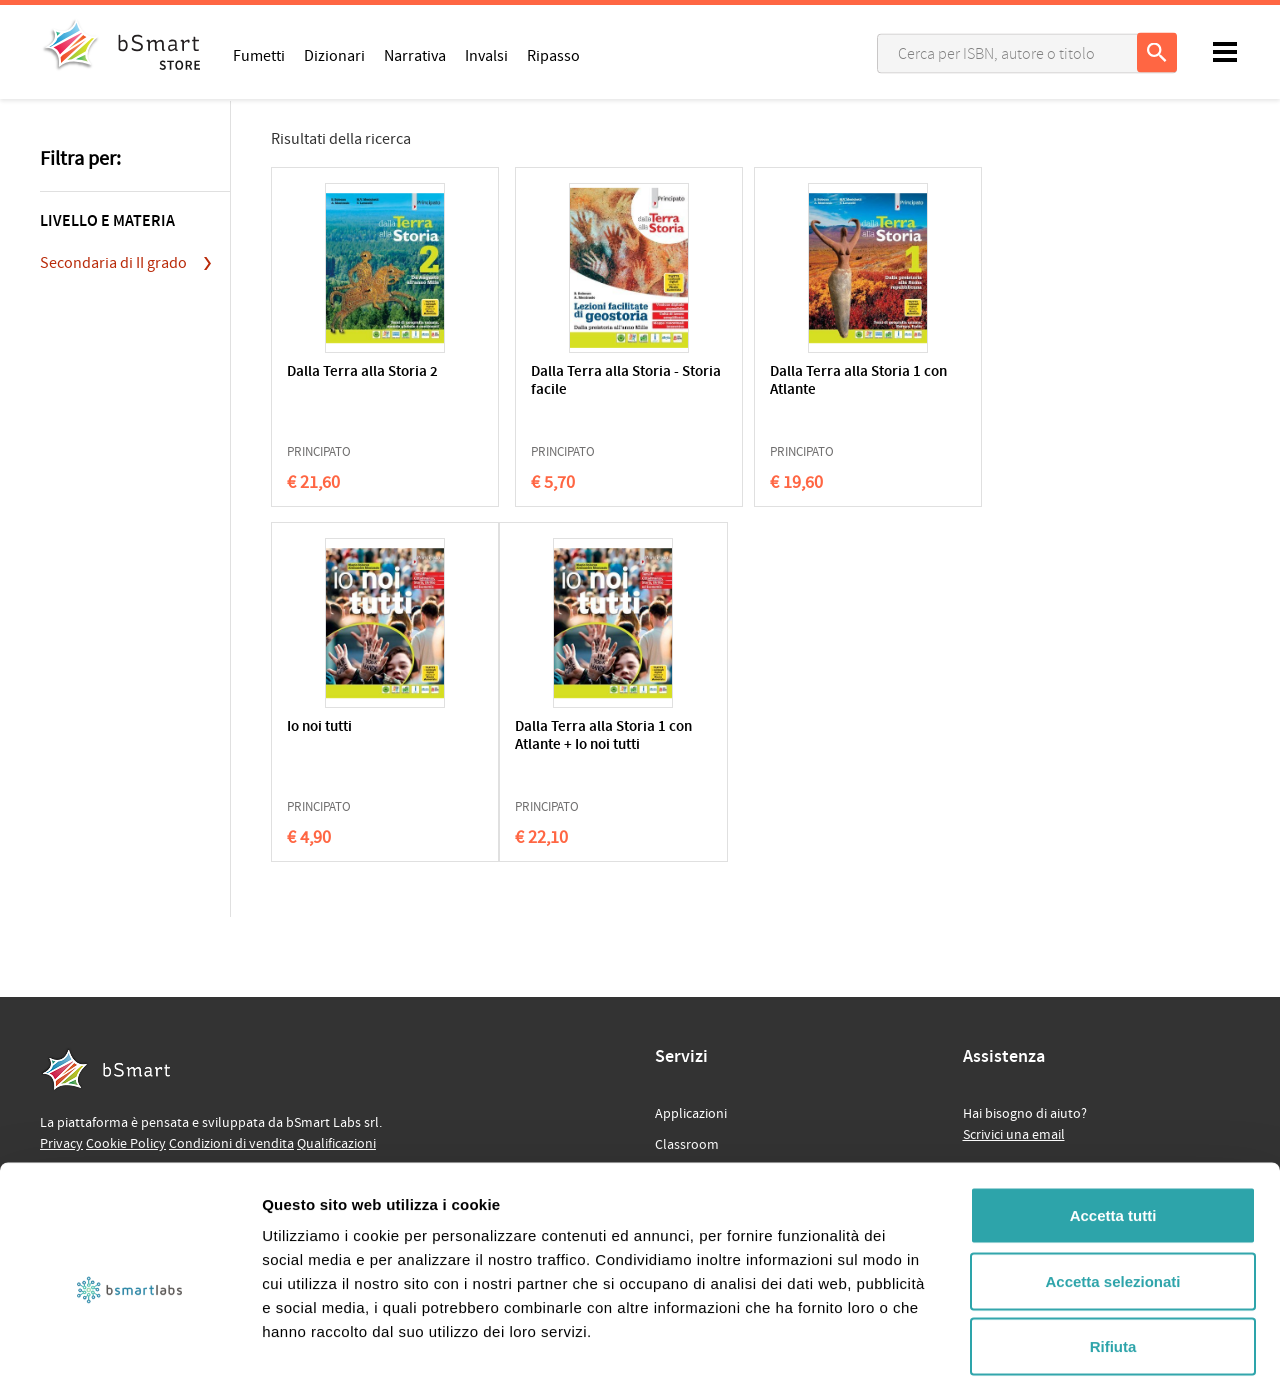  What do you see at coordinates (1112, 1192) in the screenshot?
I see `Accetta selezionati` at bounding box center [1112, 1192].